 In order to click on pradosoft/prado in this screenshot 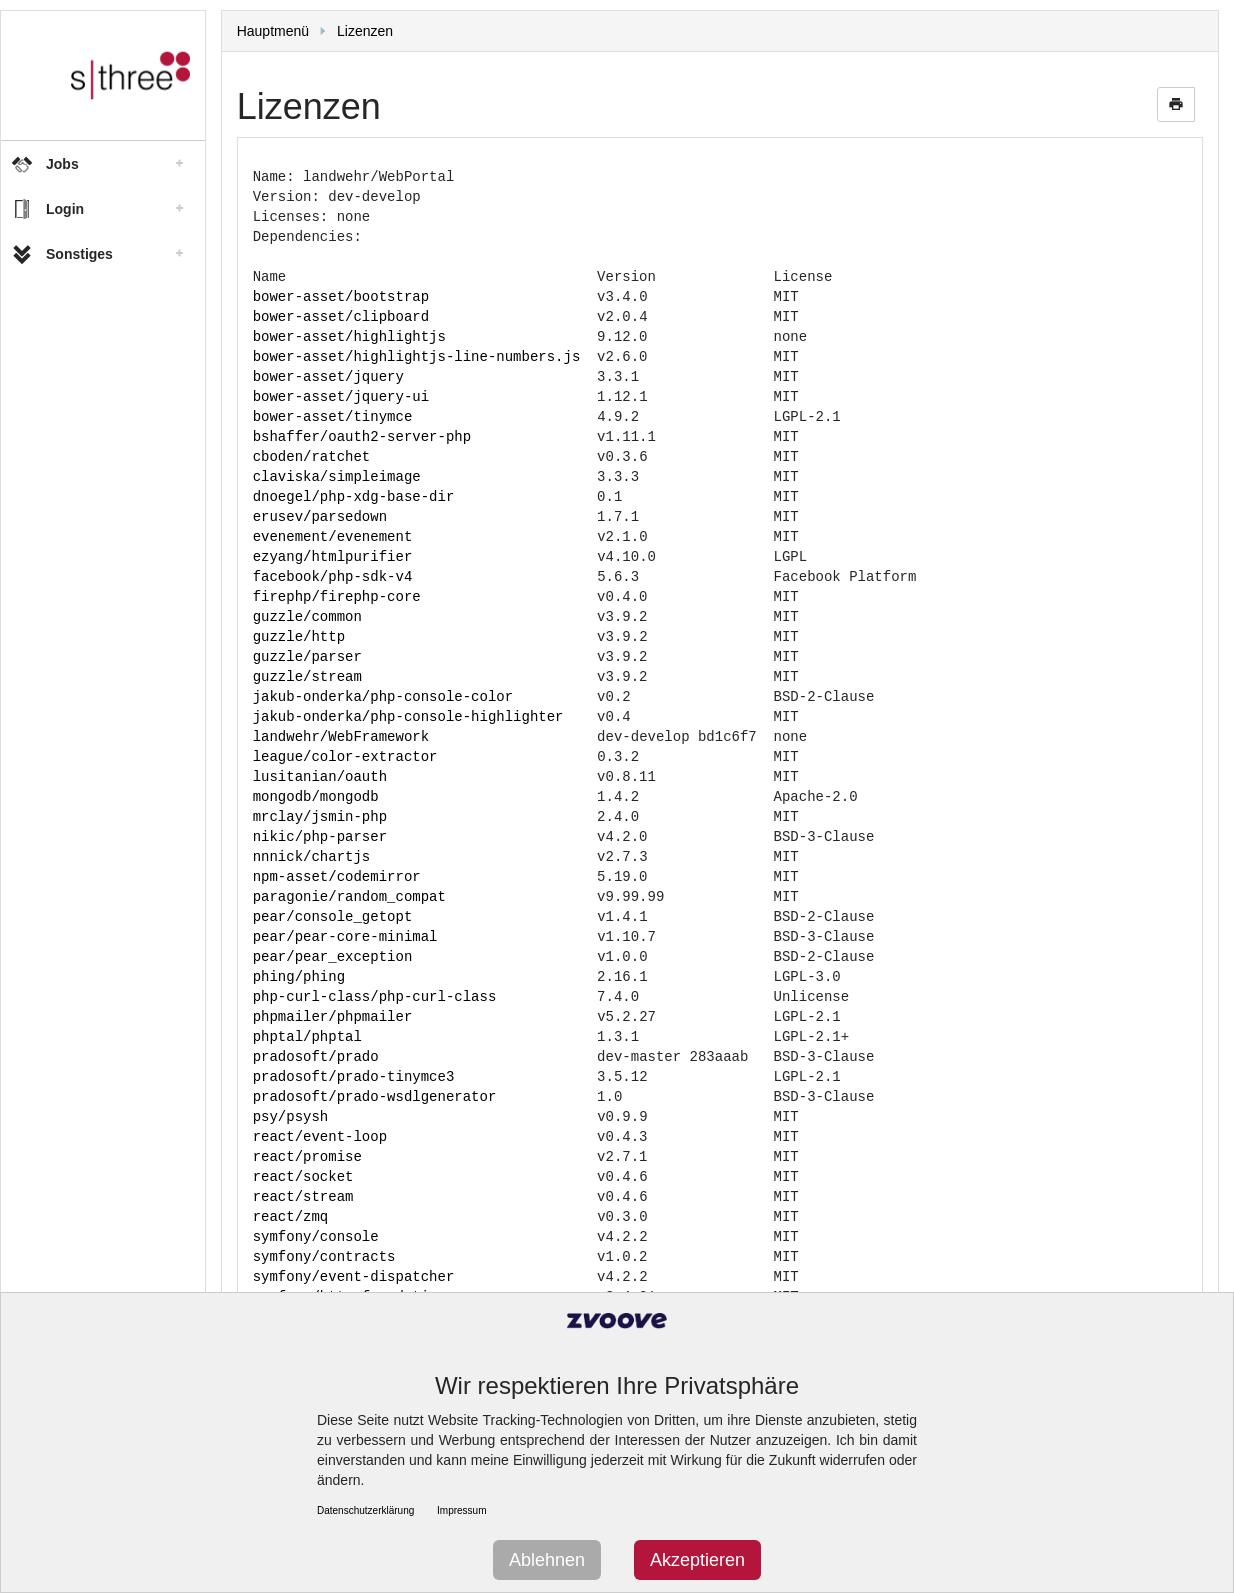, I will do `click(316, 1056)`.